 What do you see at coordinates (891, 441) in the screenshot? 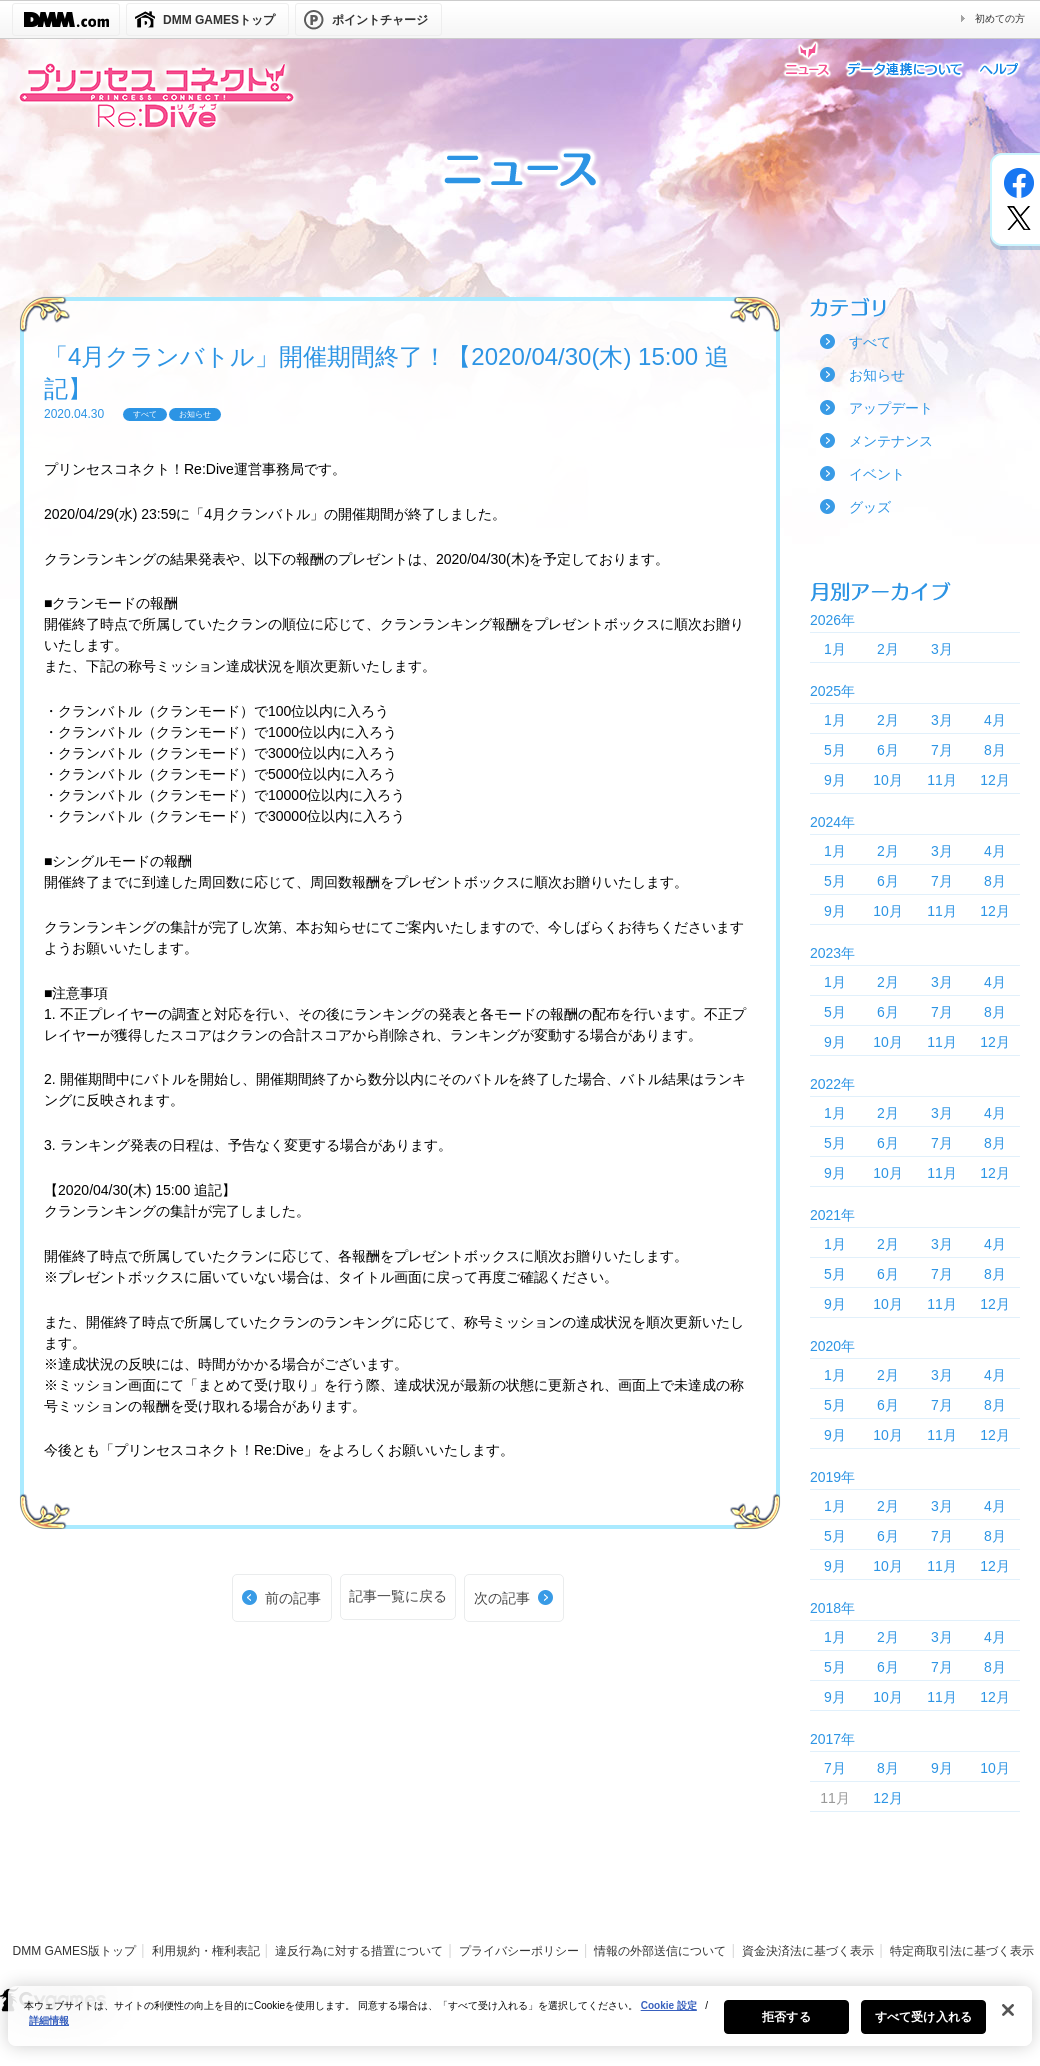
I see `メンテナンス` at bounding box center [891, 441].